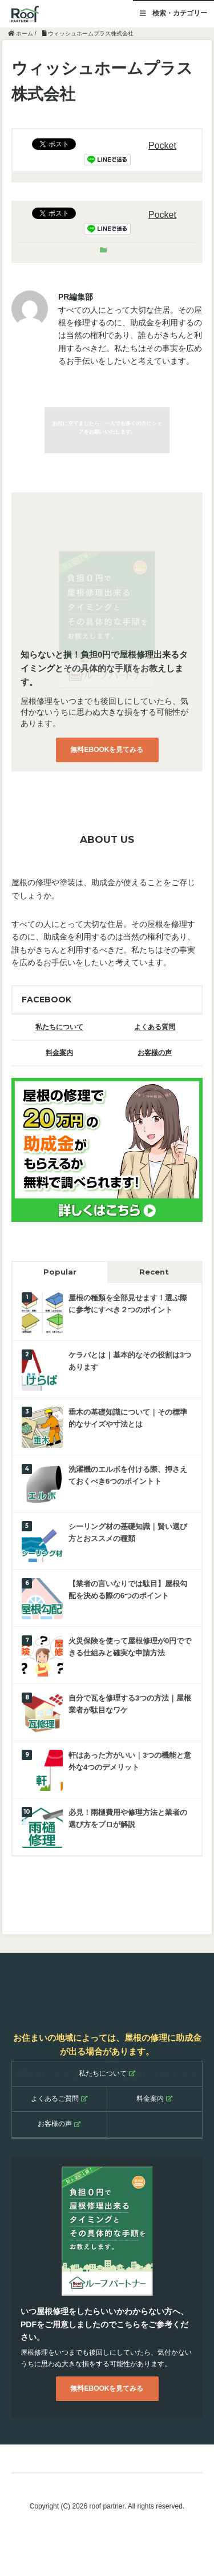  What do you see at coordinates (59, 1027) in the screenshot?
I see `私たちについて` at bounding box center [59, 1027].